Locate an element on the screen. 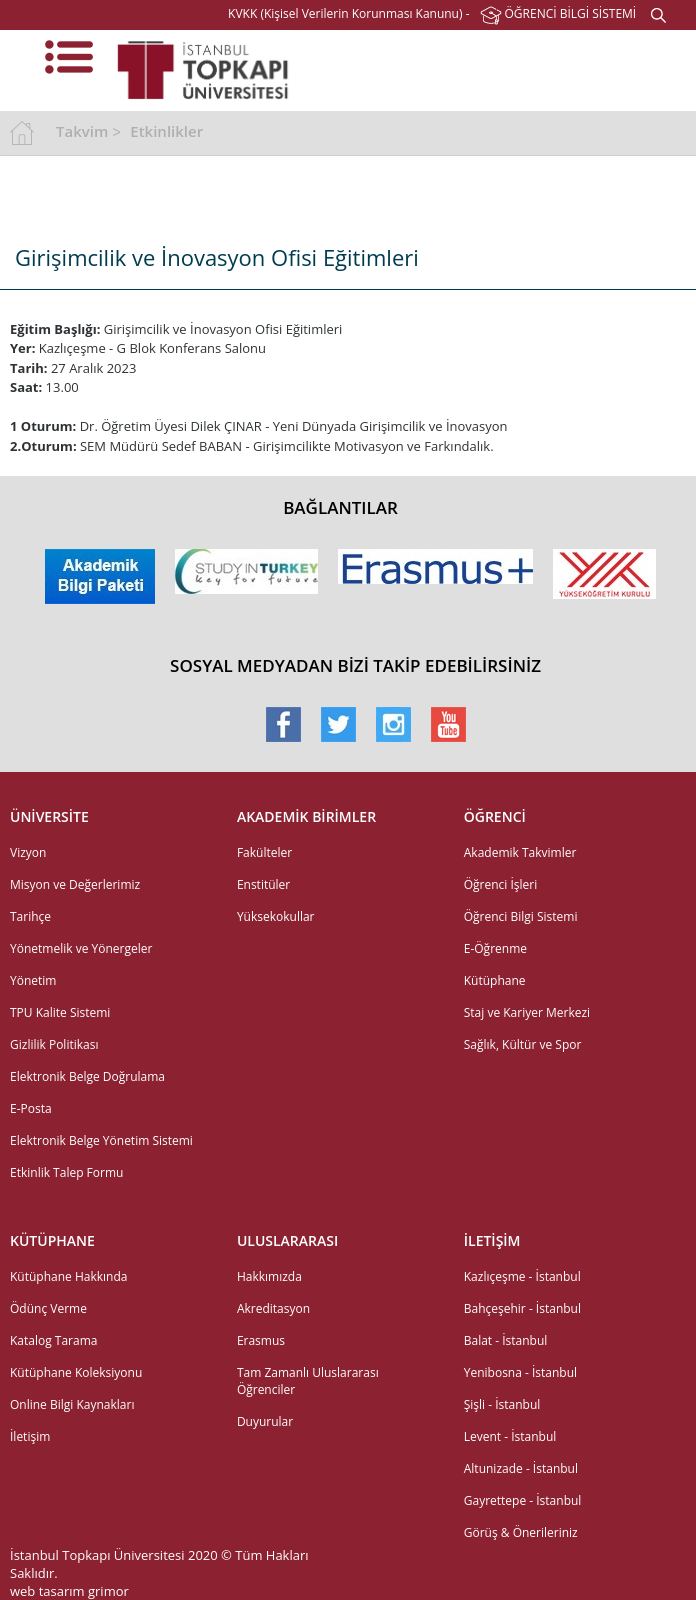 The image size is (696, 1600). Takvim is located at coordinates (82, 131).